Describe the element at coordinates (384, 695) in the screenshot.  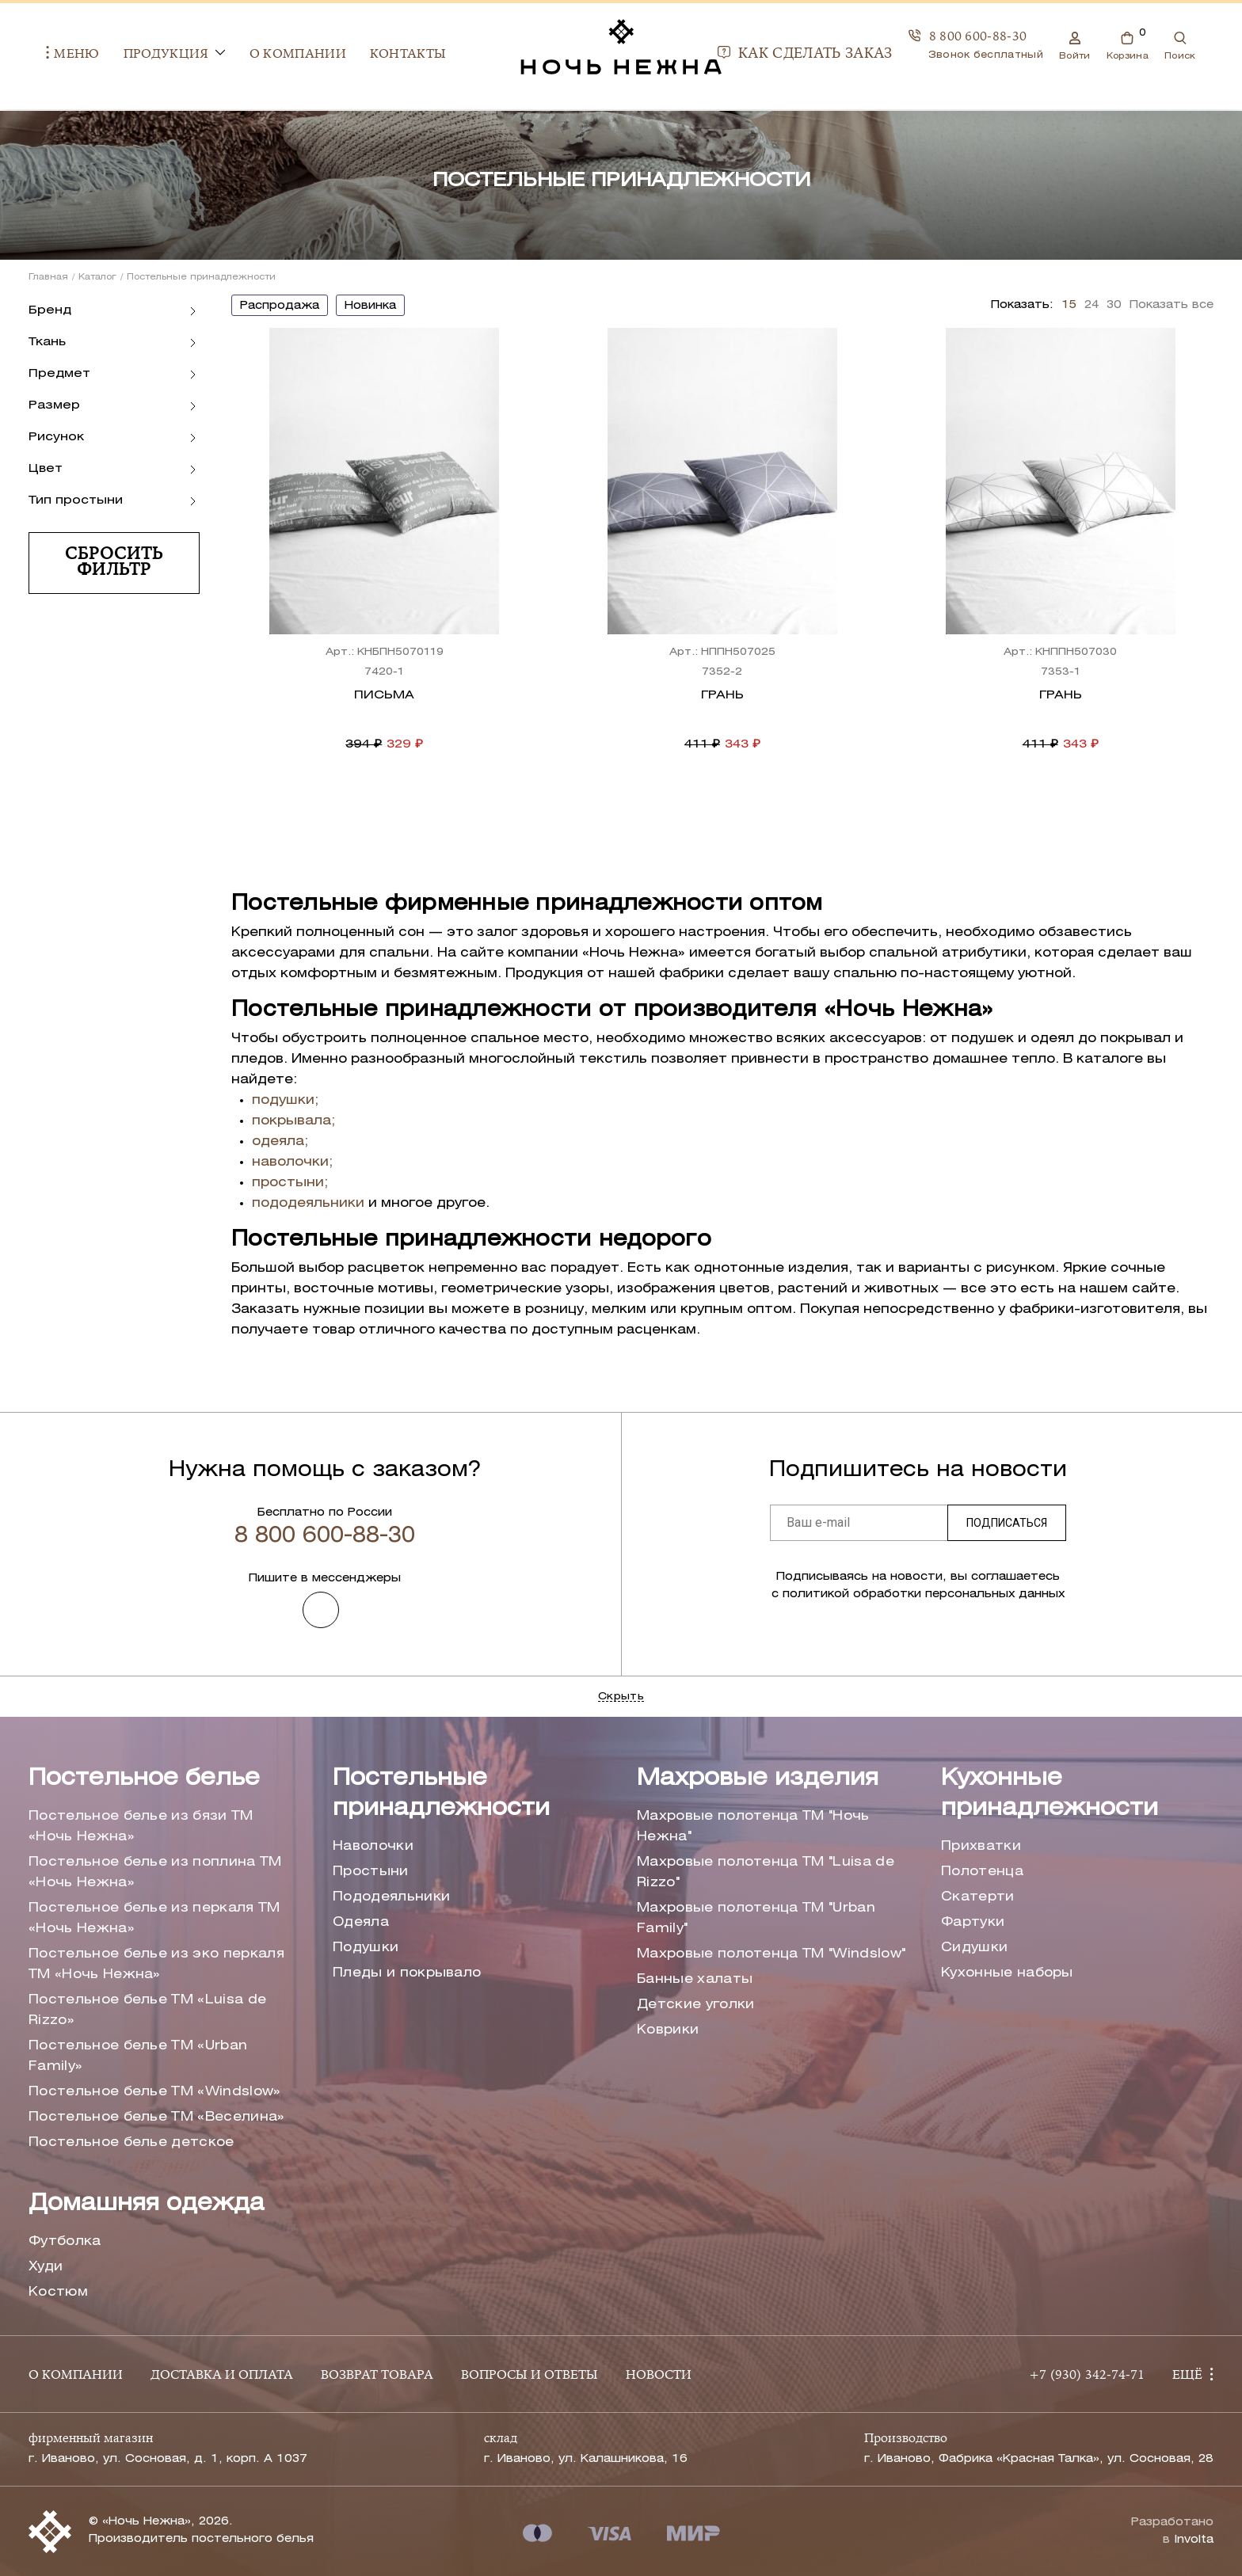
I see `Письма` at that location.